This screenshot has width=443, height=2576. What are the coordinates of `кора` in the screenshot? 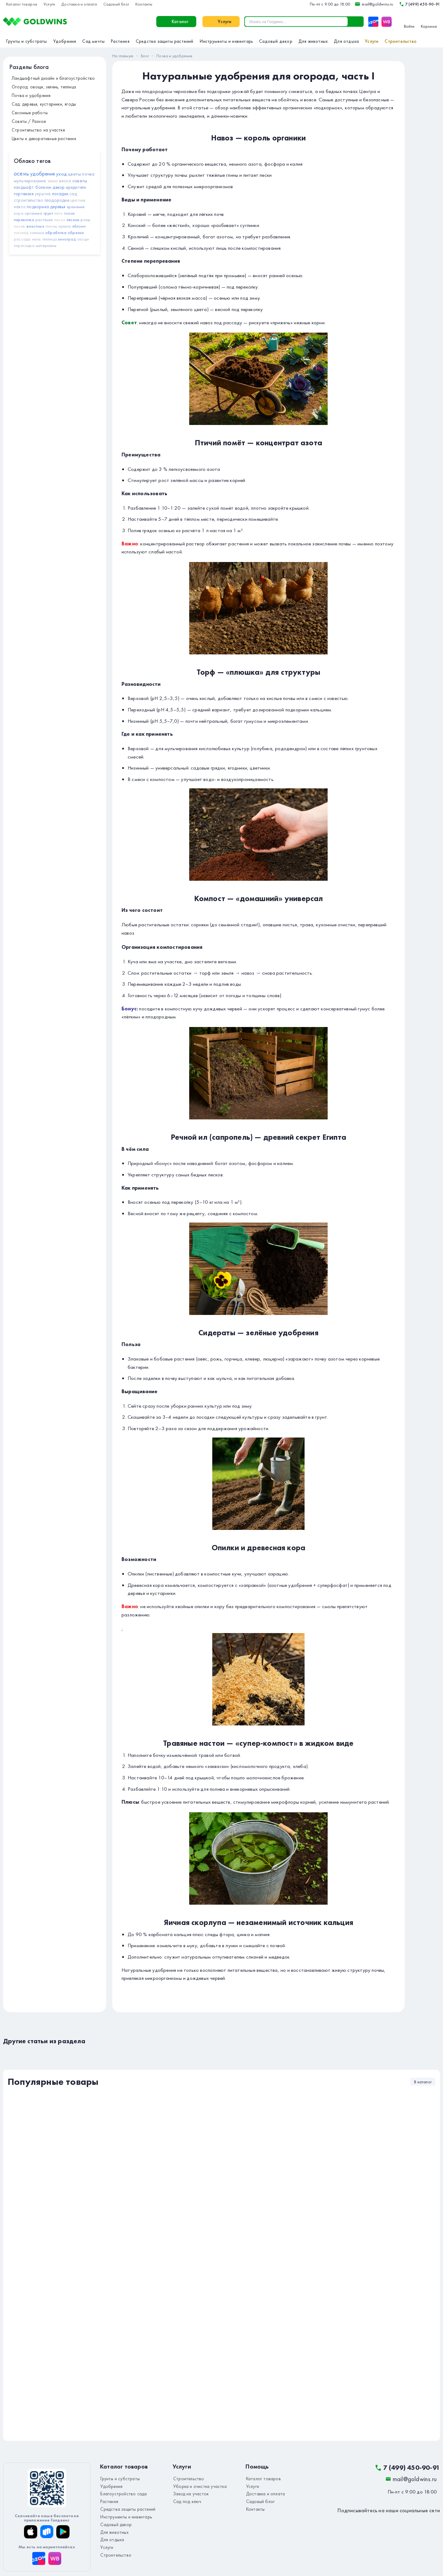 It's located at (18, 213).